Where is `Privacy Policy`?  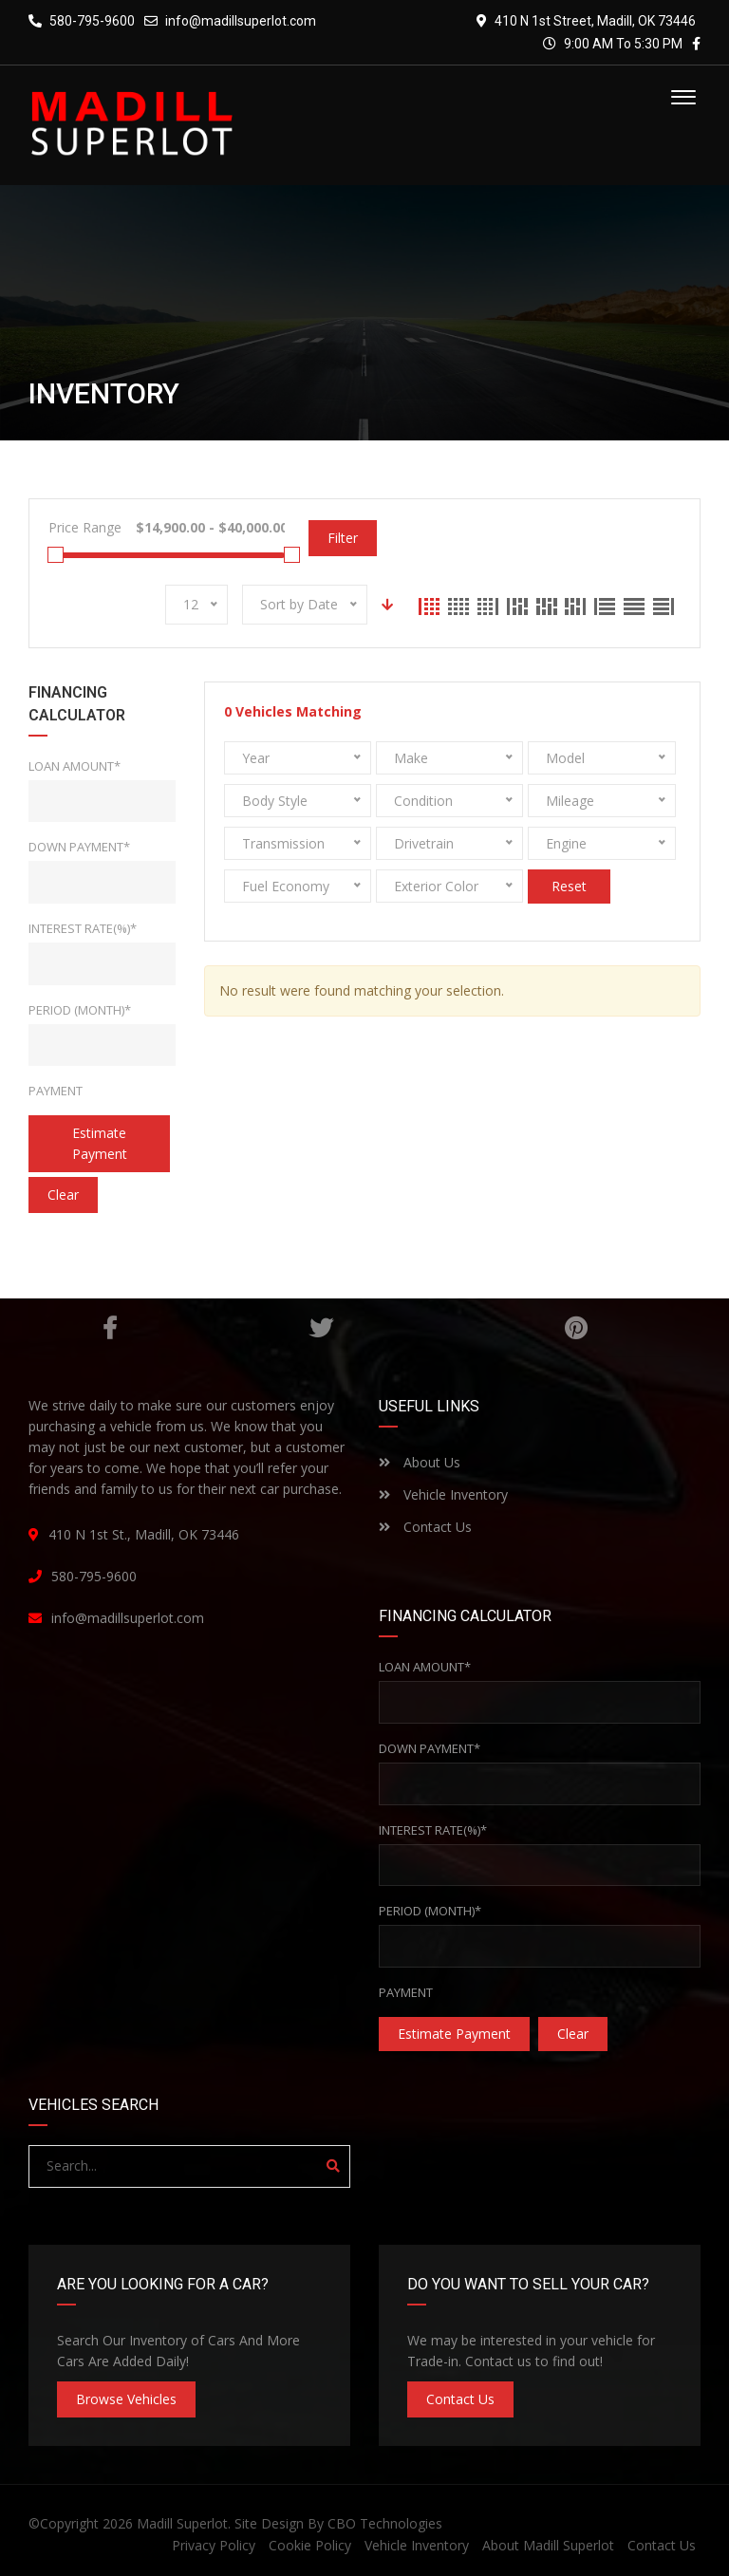
Privacy Policy is located at coordinates (213, 2545).